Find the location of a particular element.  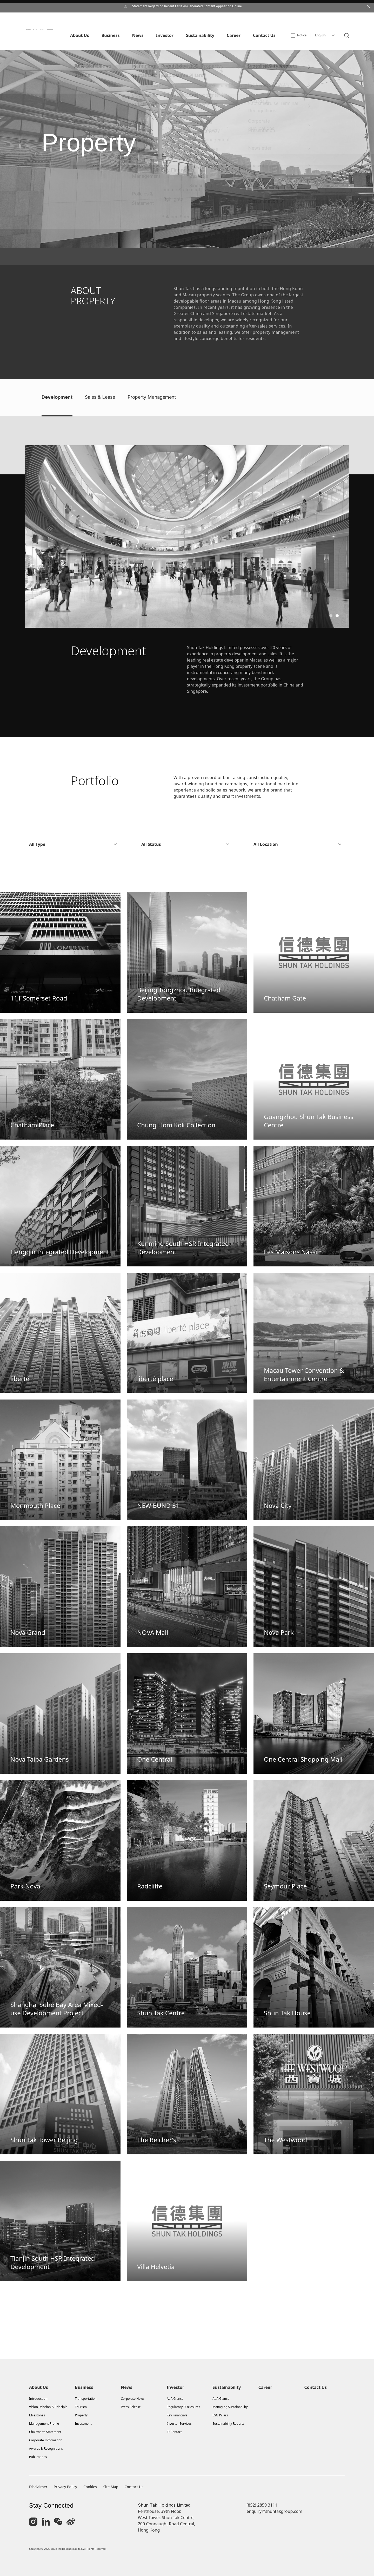

Milestones is located at coordinates (37, 2415).